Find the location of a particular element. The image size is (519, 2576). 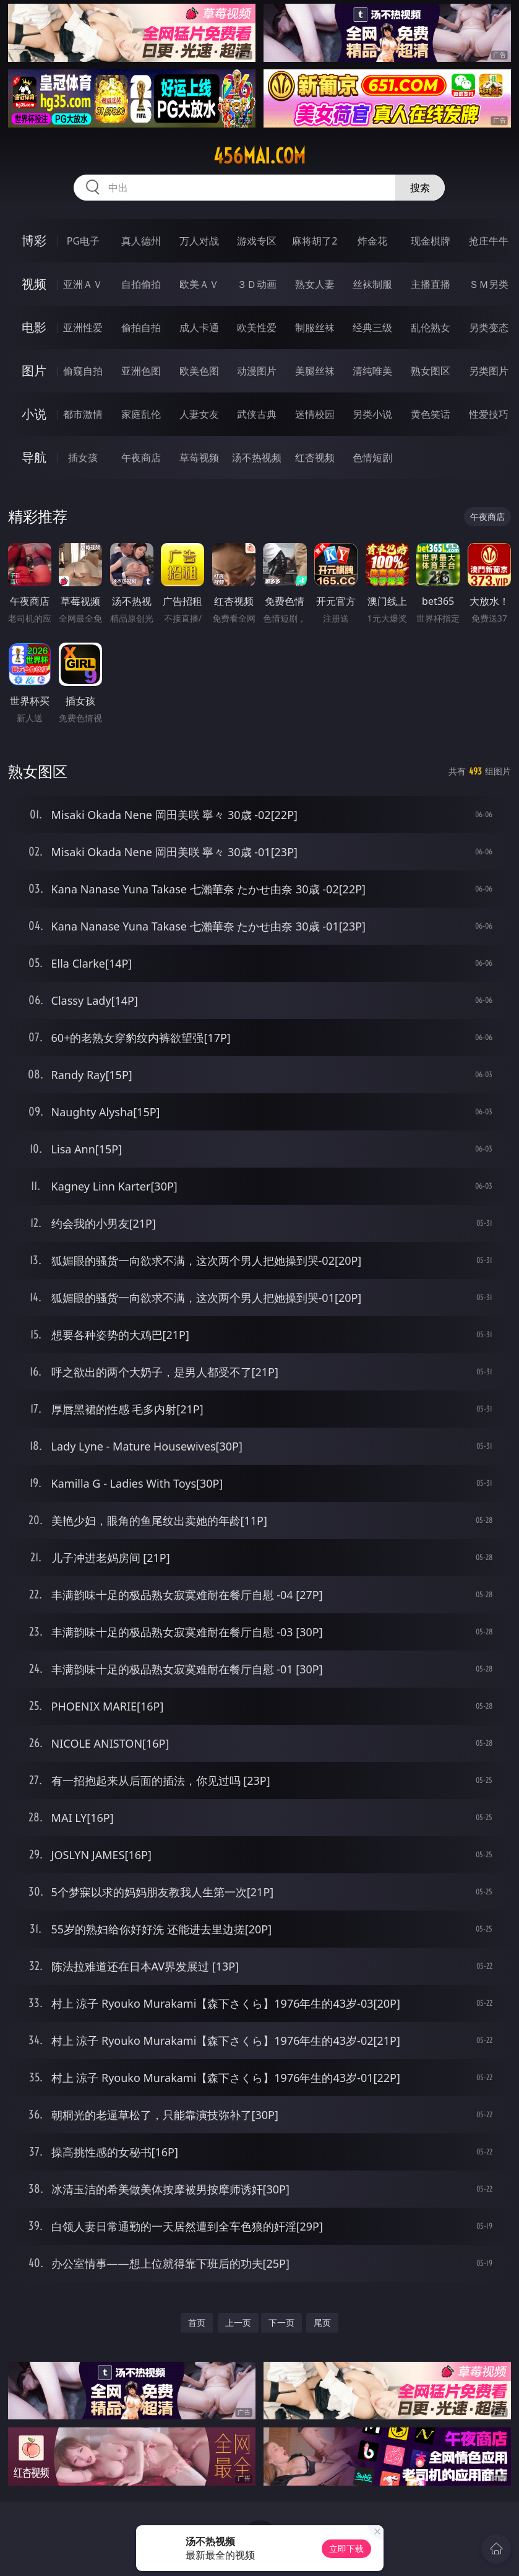

插女孩 is located at coordinates (83, 457).